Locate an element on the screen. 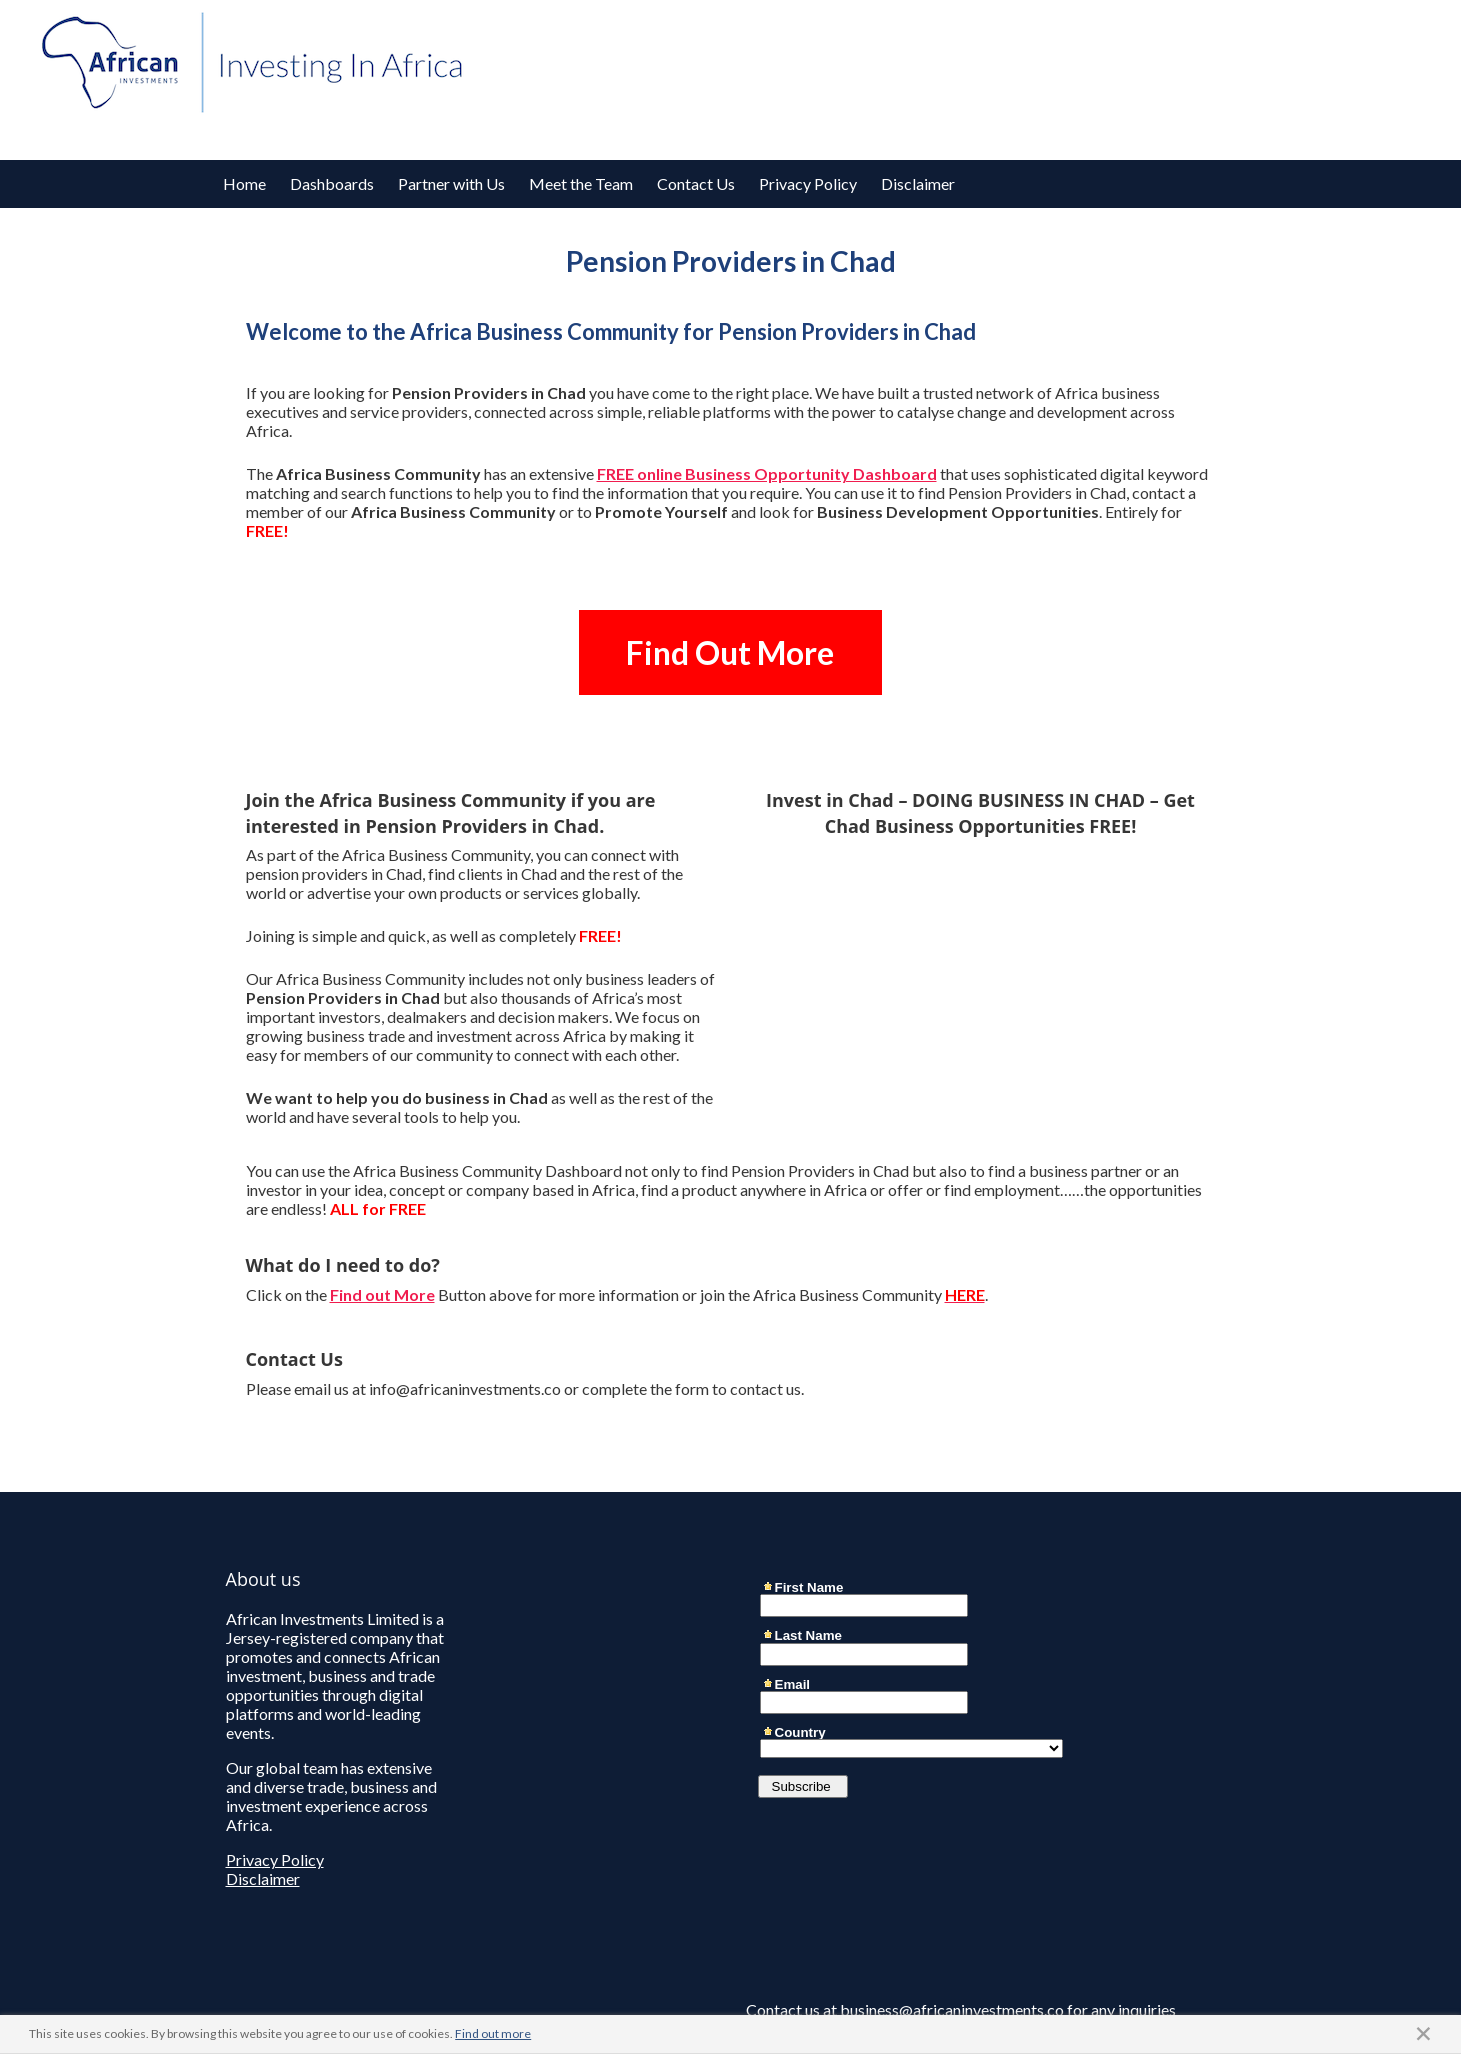 Image resolution: width=1461 pixels, height=2054 pixels. business@africaninvestments.co is located at coordinates (952, 2009).